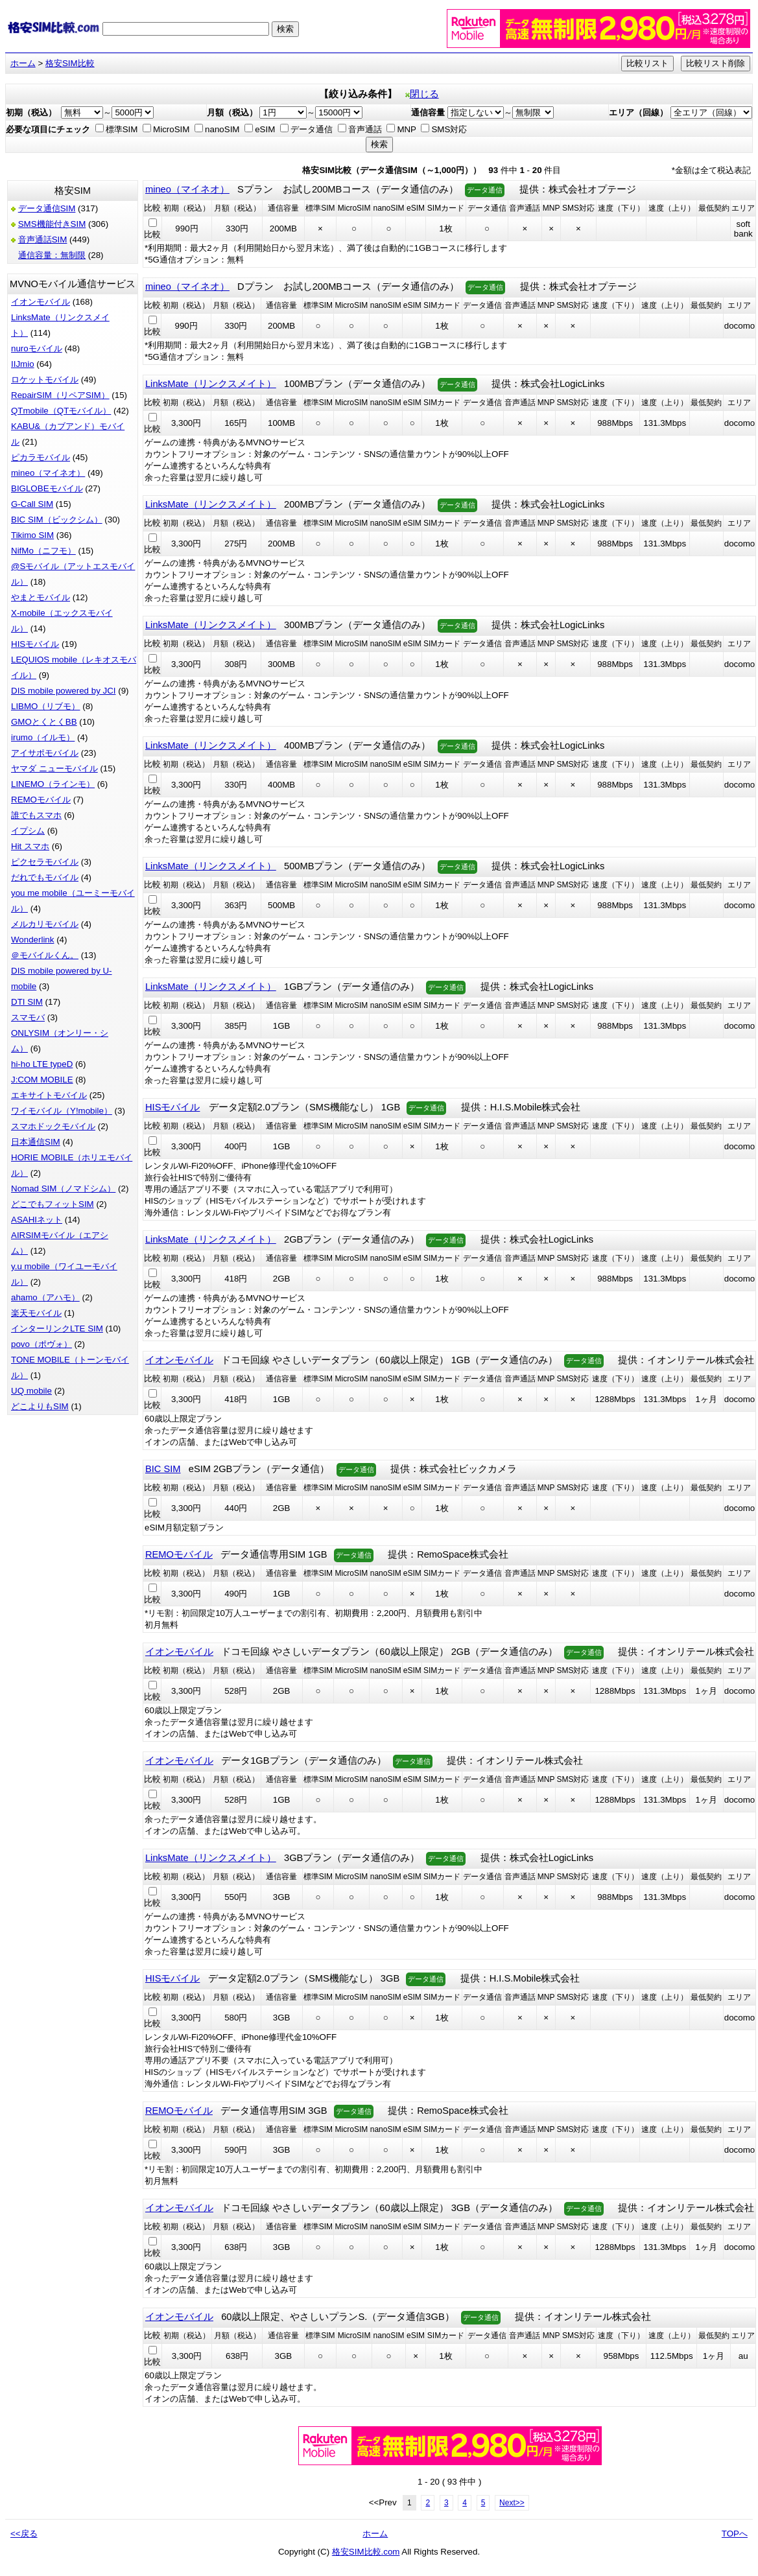 The width and height of the screenshot is (758, 2576). What do you see at coordinates (61, 411) in the screenshot?
I see `QTmobile（QTモバイル）` at bounding box center [61, 411].